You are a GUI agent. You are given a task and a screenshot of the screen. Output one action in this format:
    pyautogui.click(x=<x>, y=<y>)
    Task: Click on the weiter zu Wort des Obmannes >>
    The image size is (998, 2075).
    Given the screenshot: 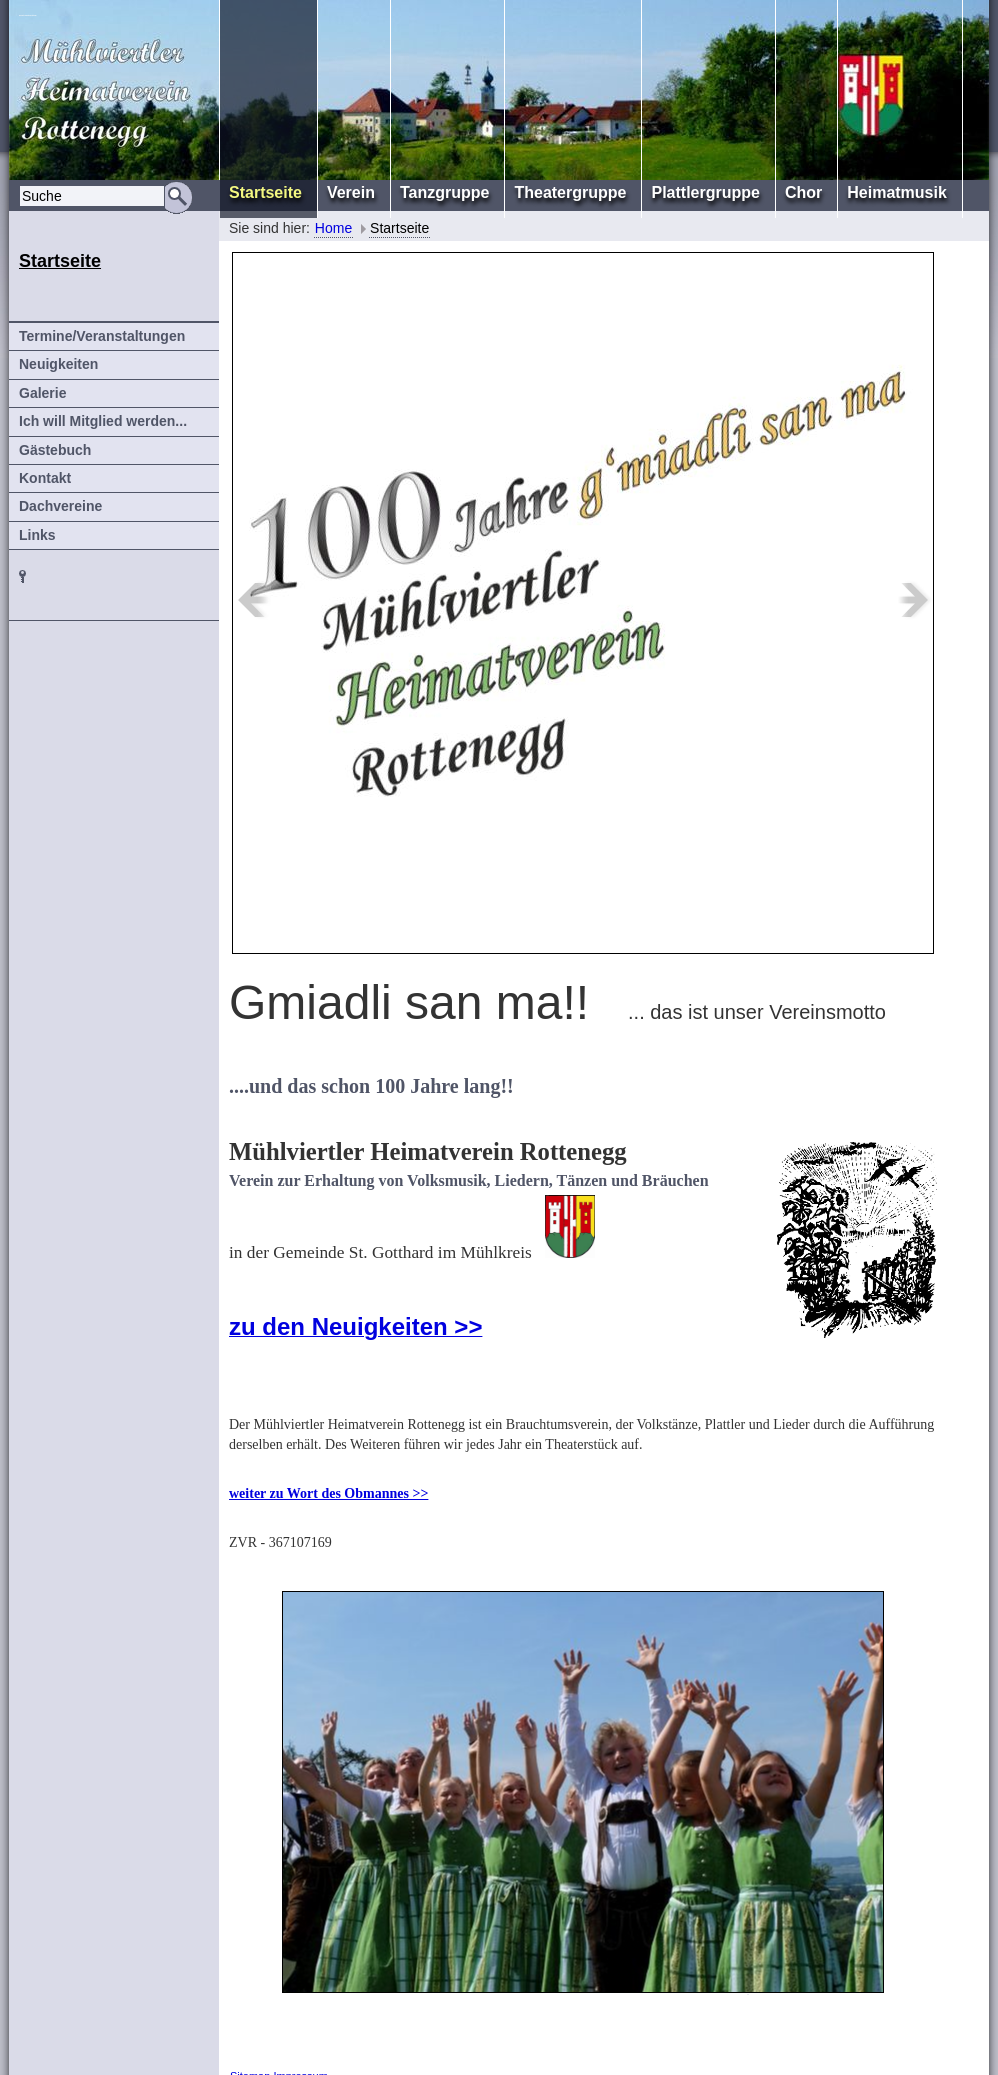 What is the action you would take?
    pyautogui.click(x=328, y=1493)
    